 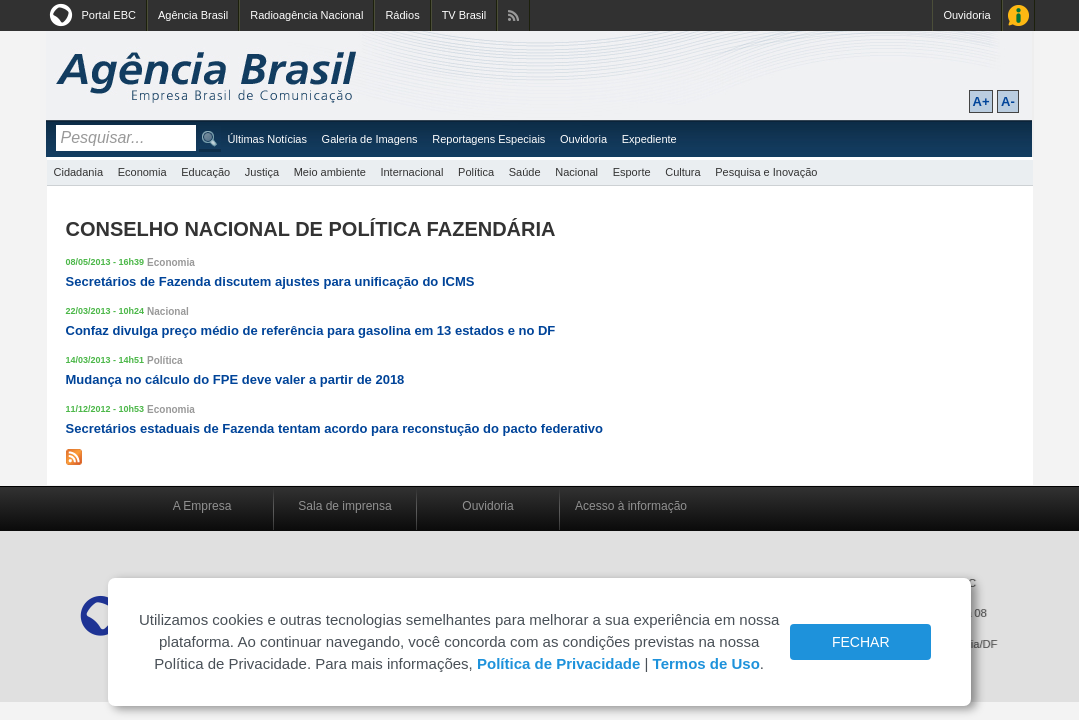 I want to click on Portal EBC, so click(x=109, y=15).